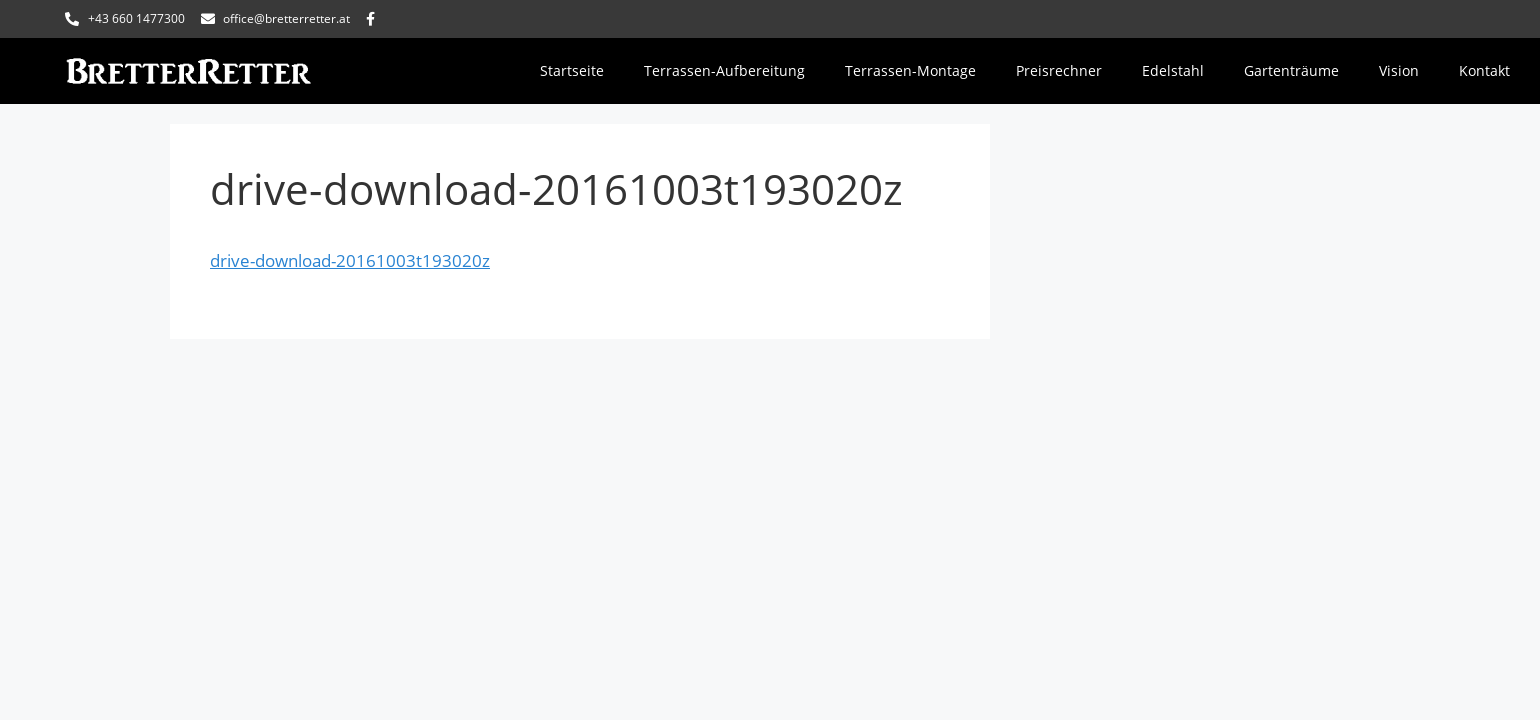 The height and width of the screenshot is (720, 1540). I want to click on Startseite, so click(572, 70).